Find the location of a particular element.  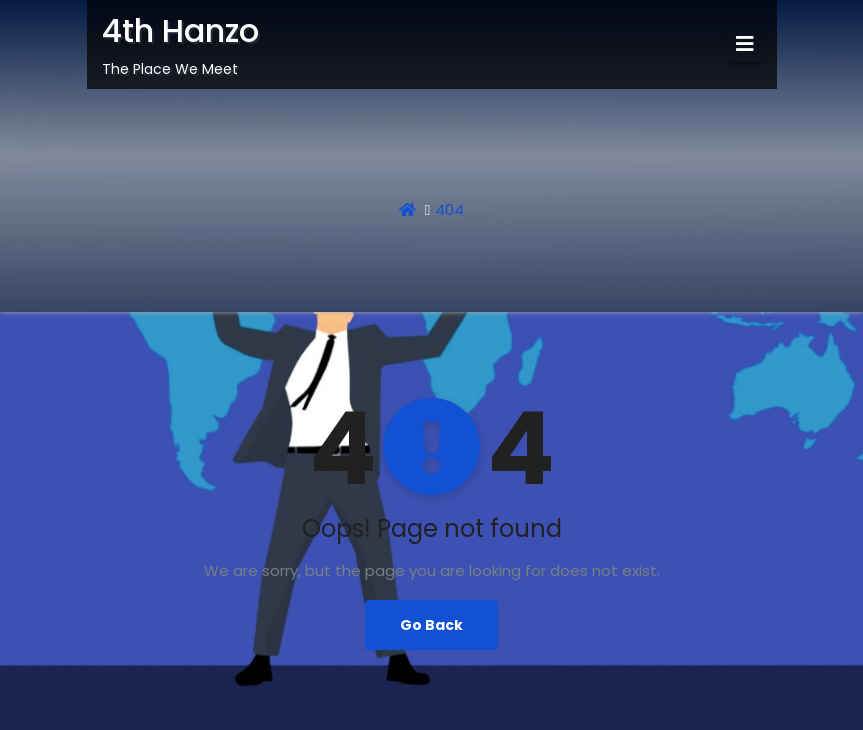

404 is located at coordinates (449, 209).